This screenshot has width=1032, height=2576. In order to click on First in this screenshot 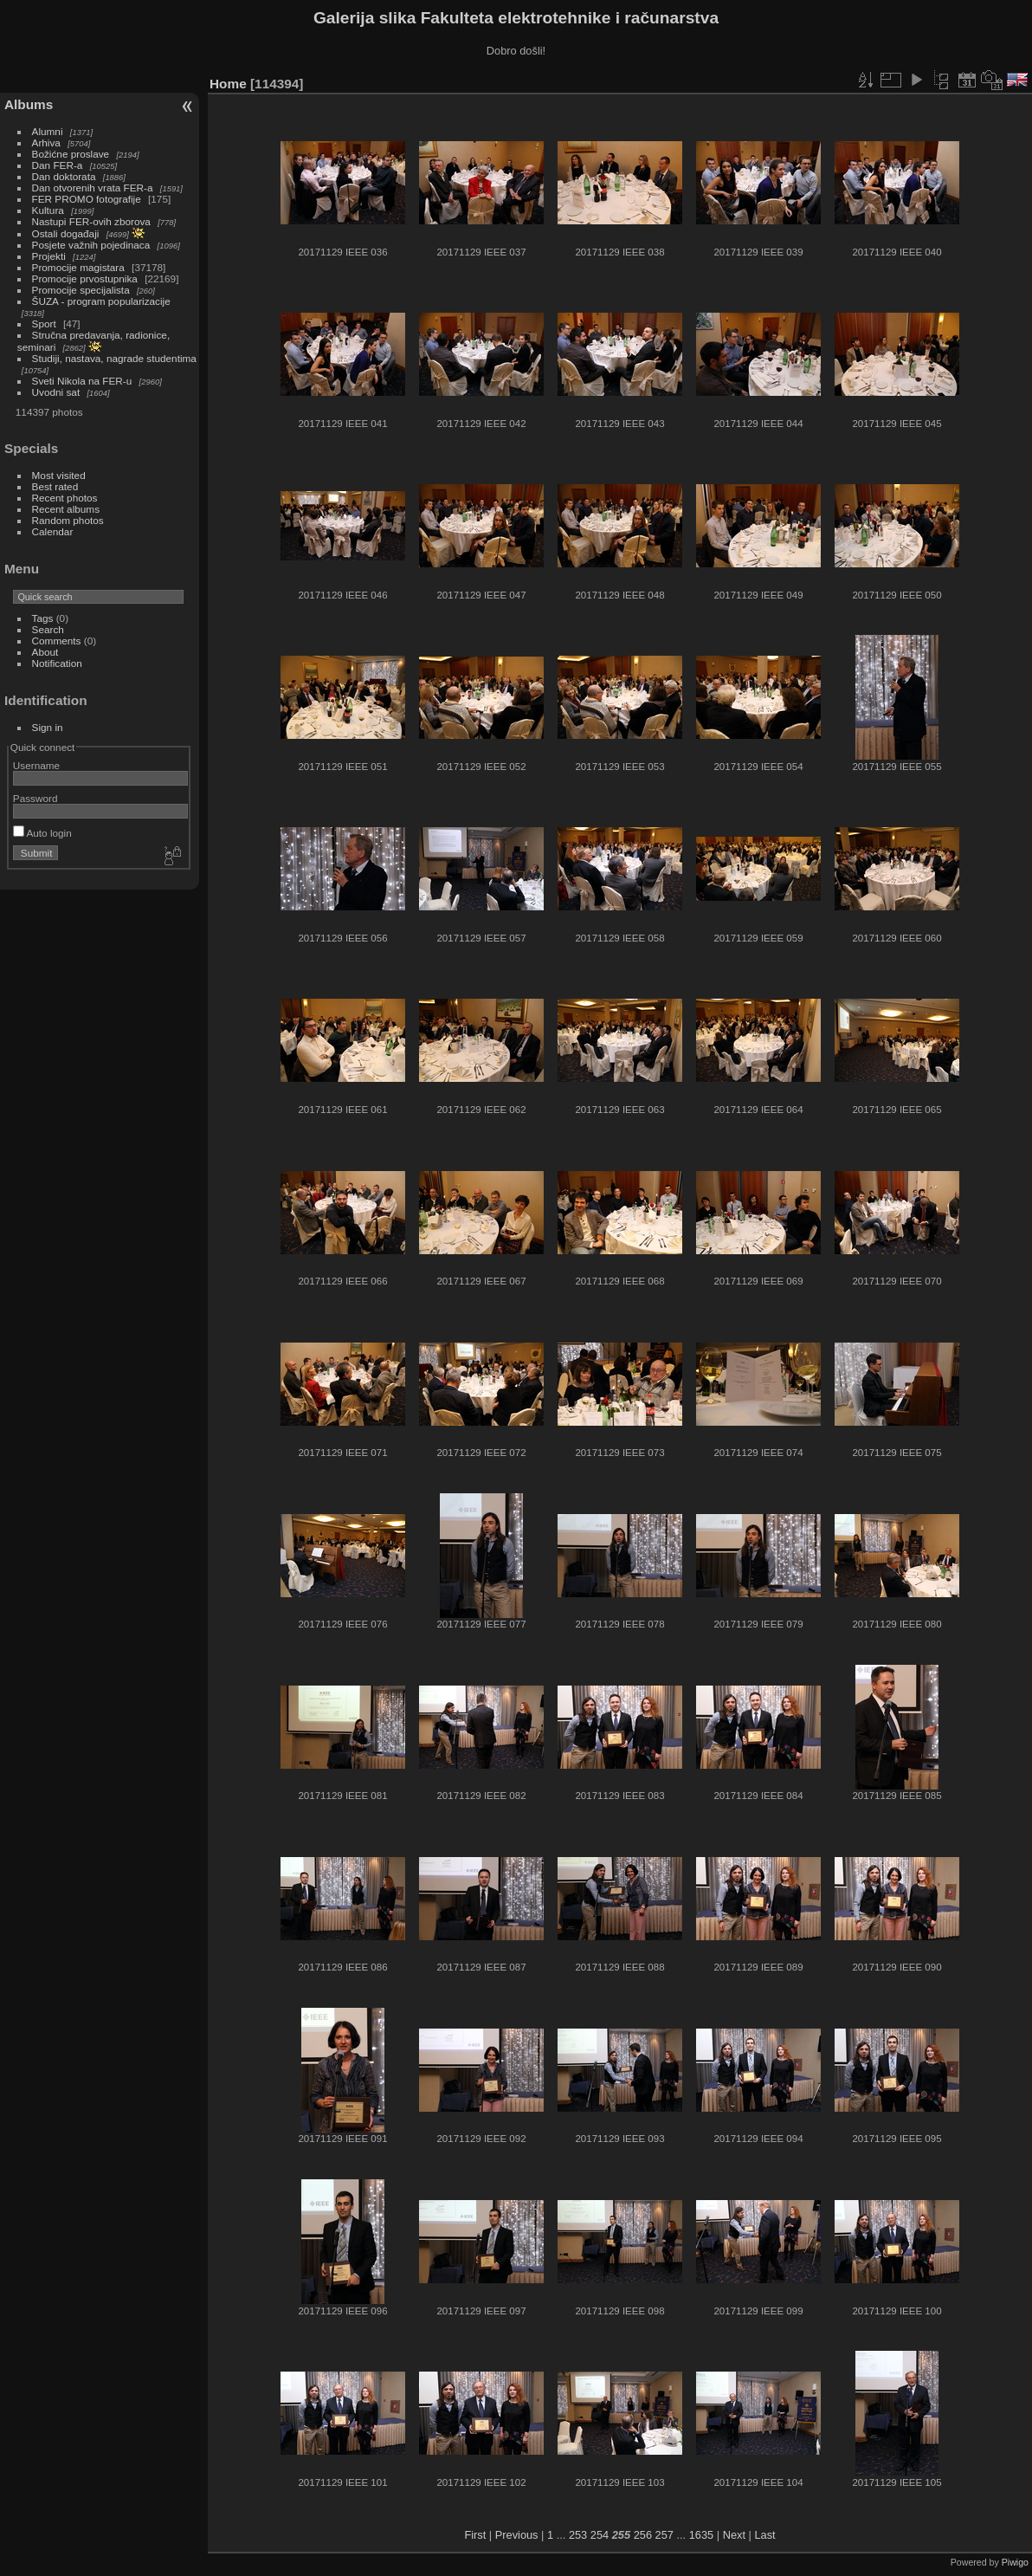, I will do `click(475, 2534)`.